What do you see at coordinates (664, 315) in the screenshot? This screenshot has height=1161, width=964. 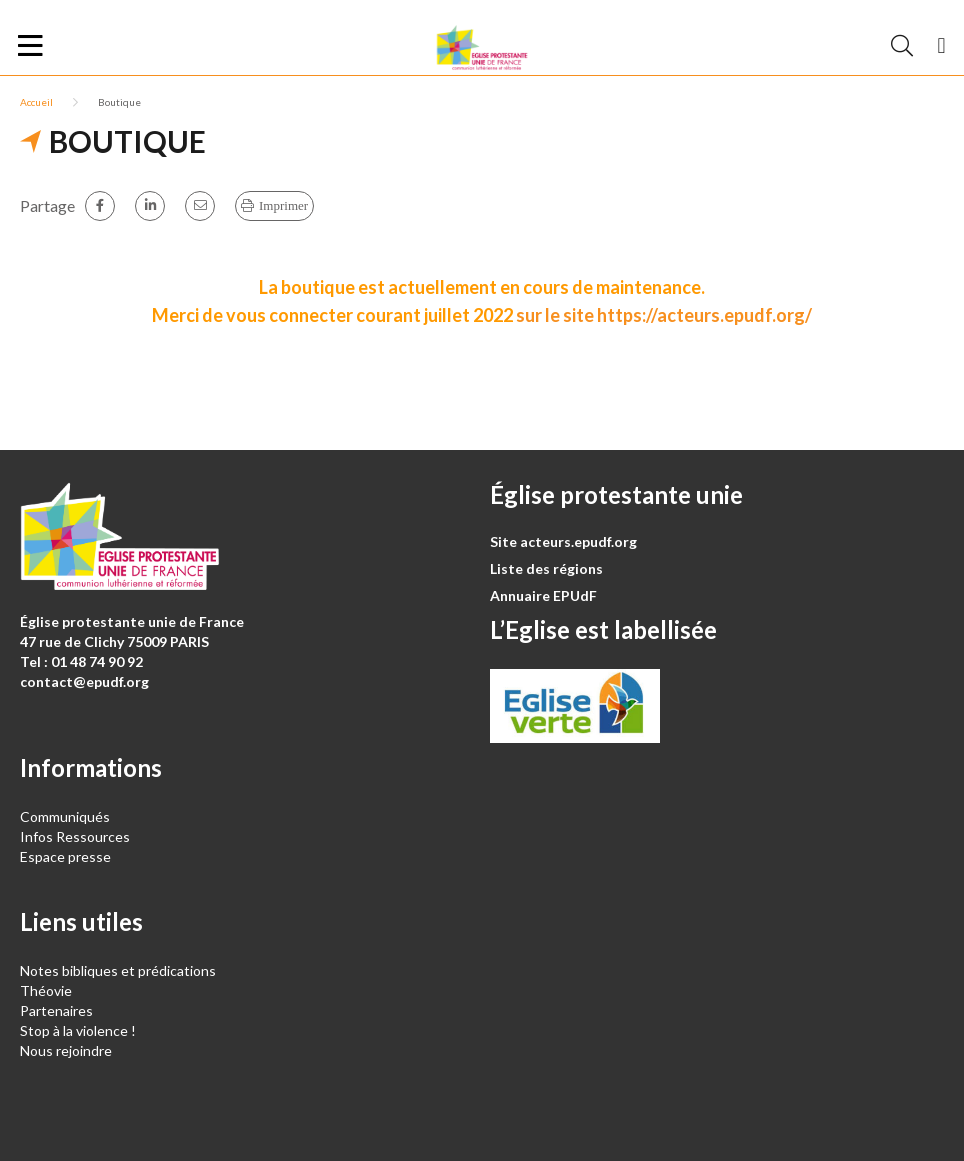 I see `sur le site https://acteurs.epudf.org/` at bounding box center [664, 315].